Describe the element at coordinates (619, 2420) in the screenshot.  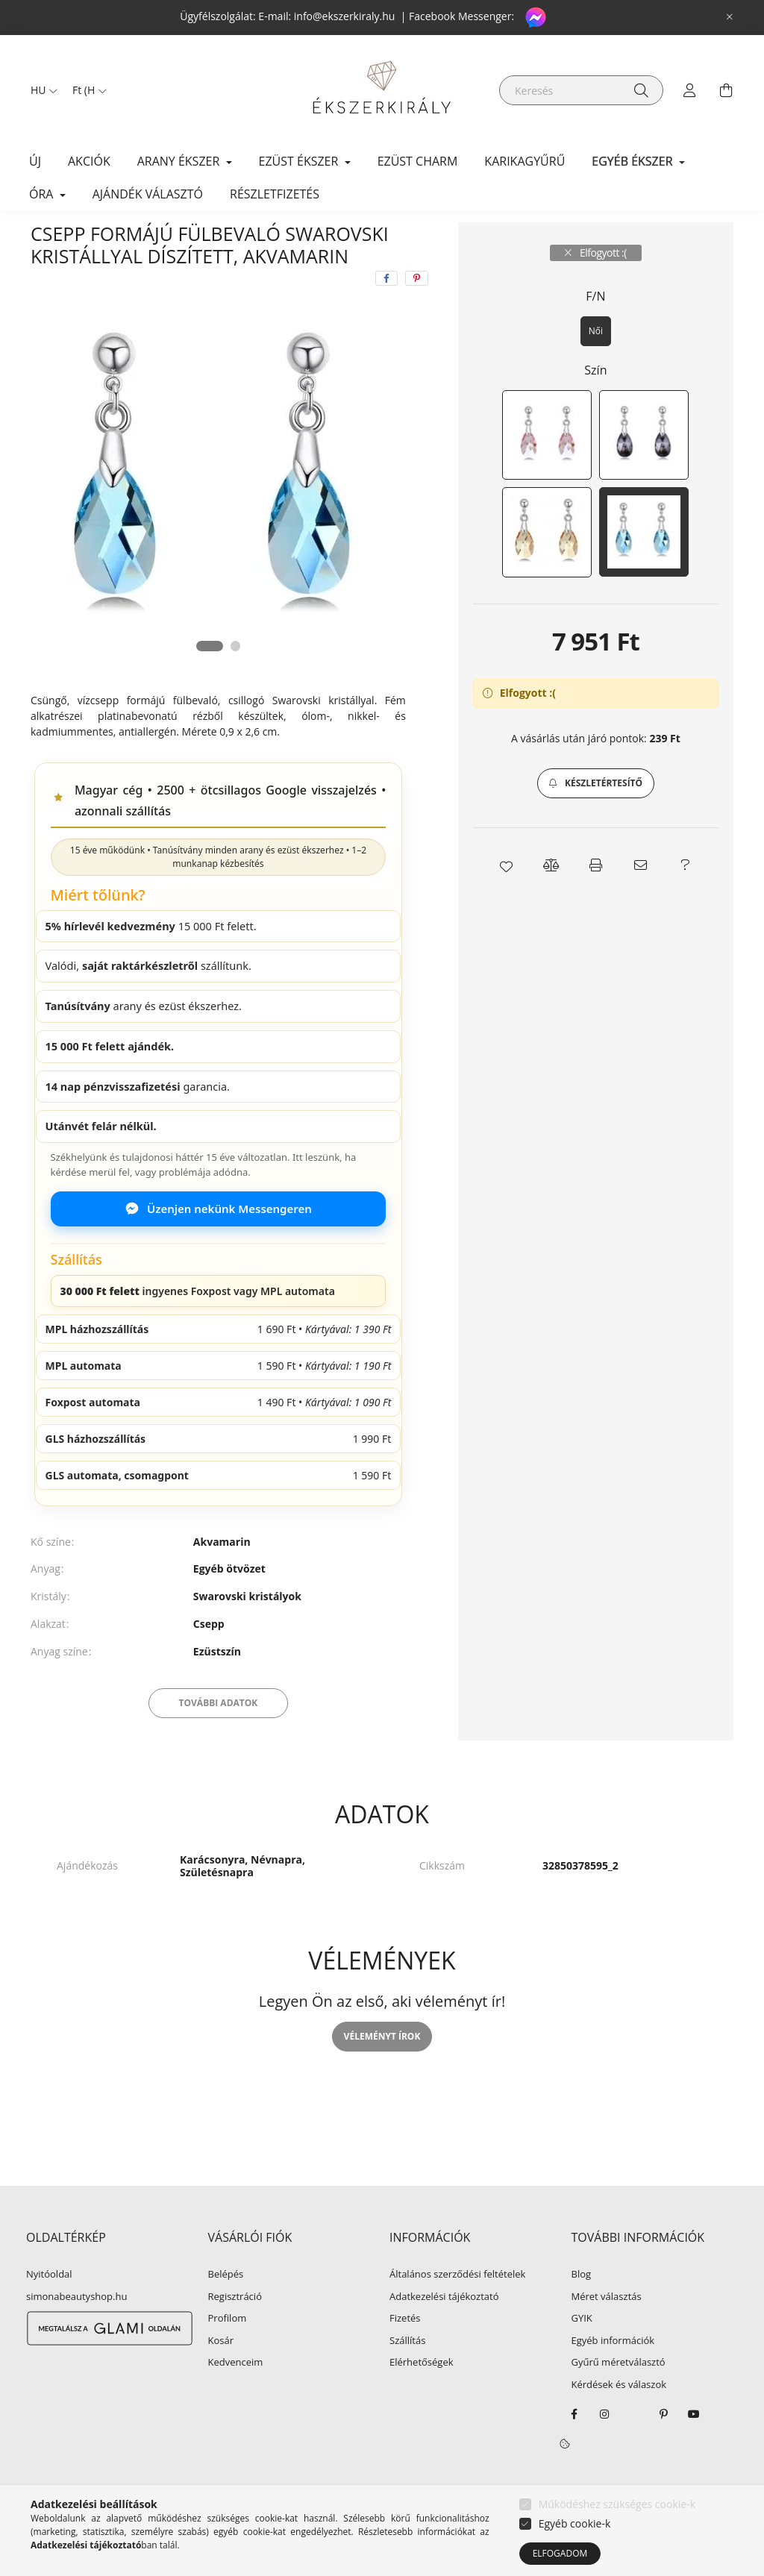
I see `Kérdések és válaszok` at that location.